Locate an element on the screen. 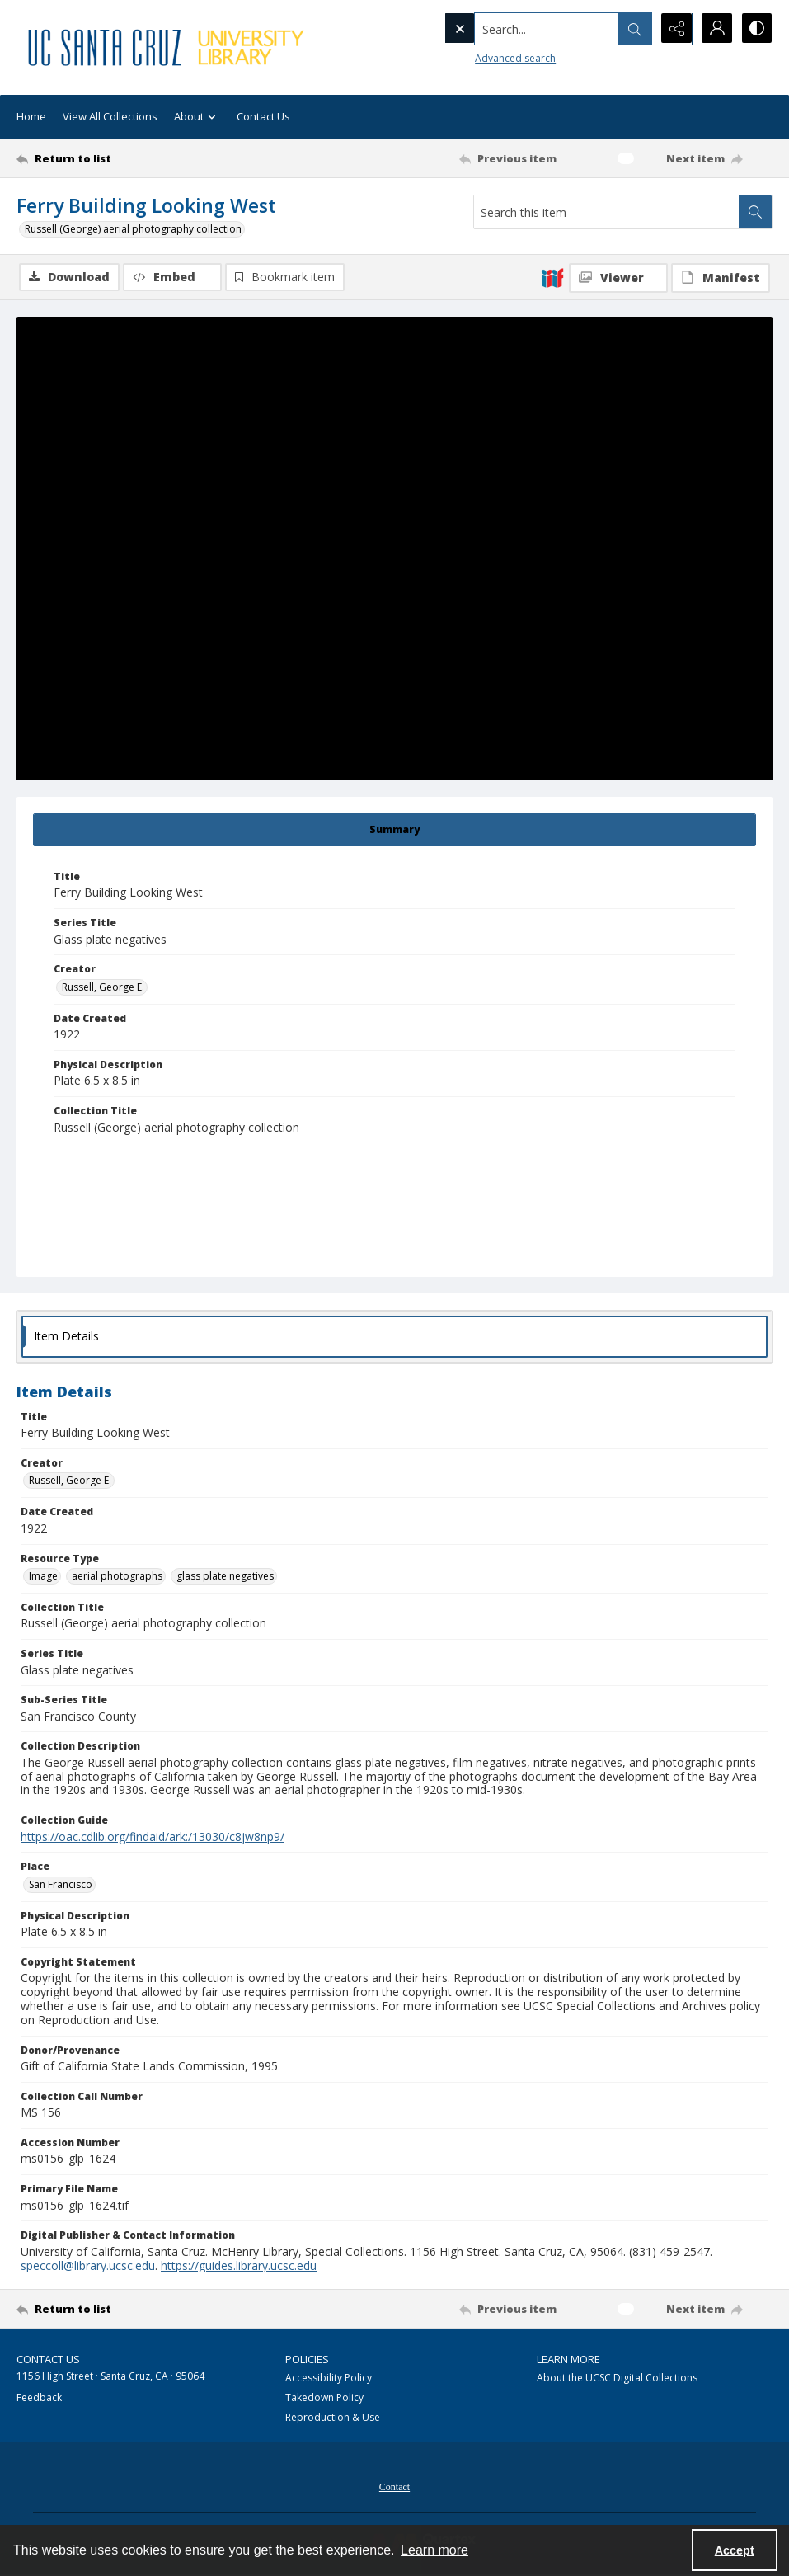 This screenshot has width=789, height=2576. [Search this item] is located at coordinates (606, 211).